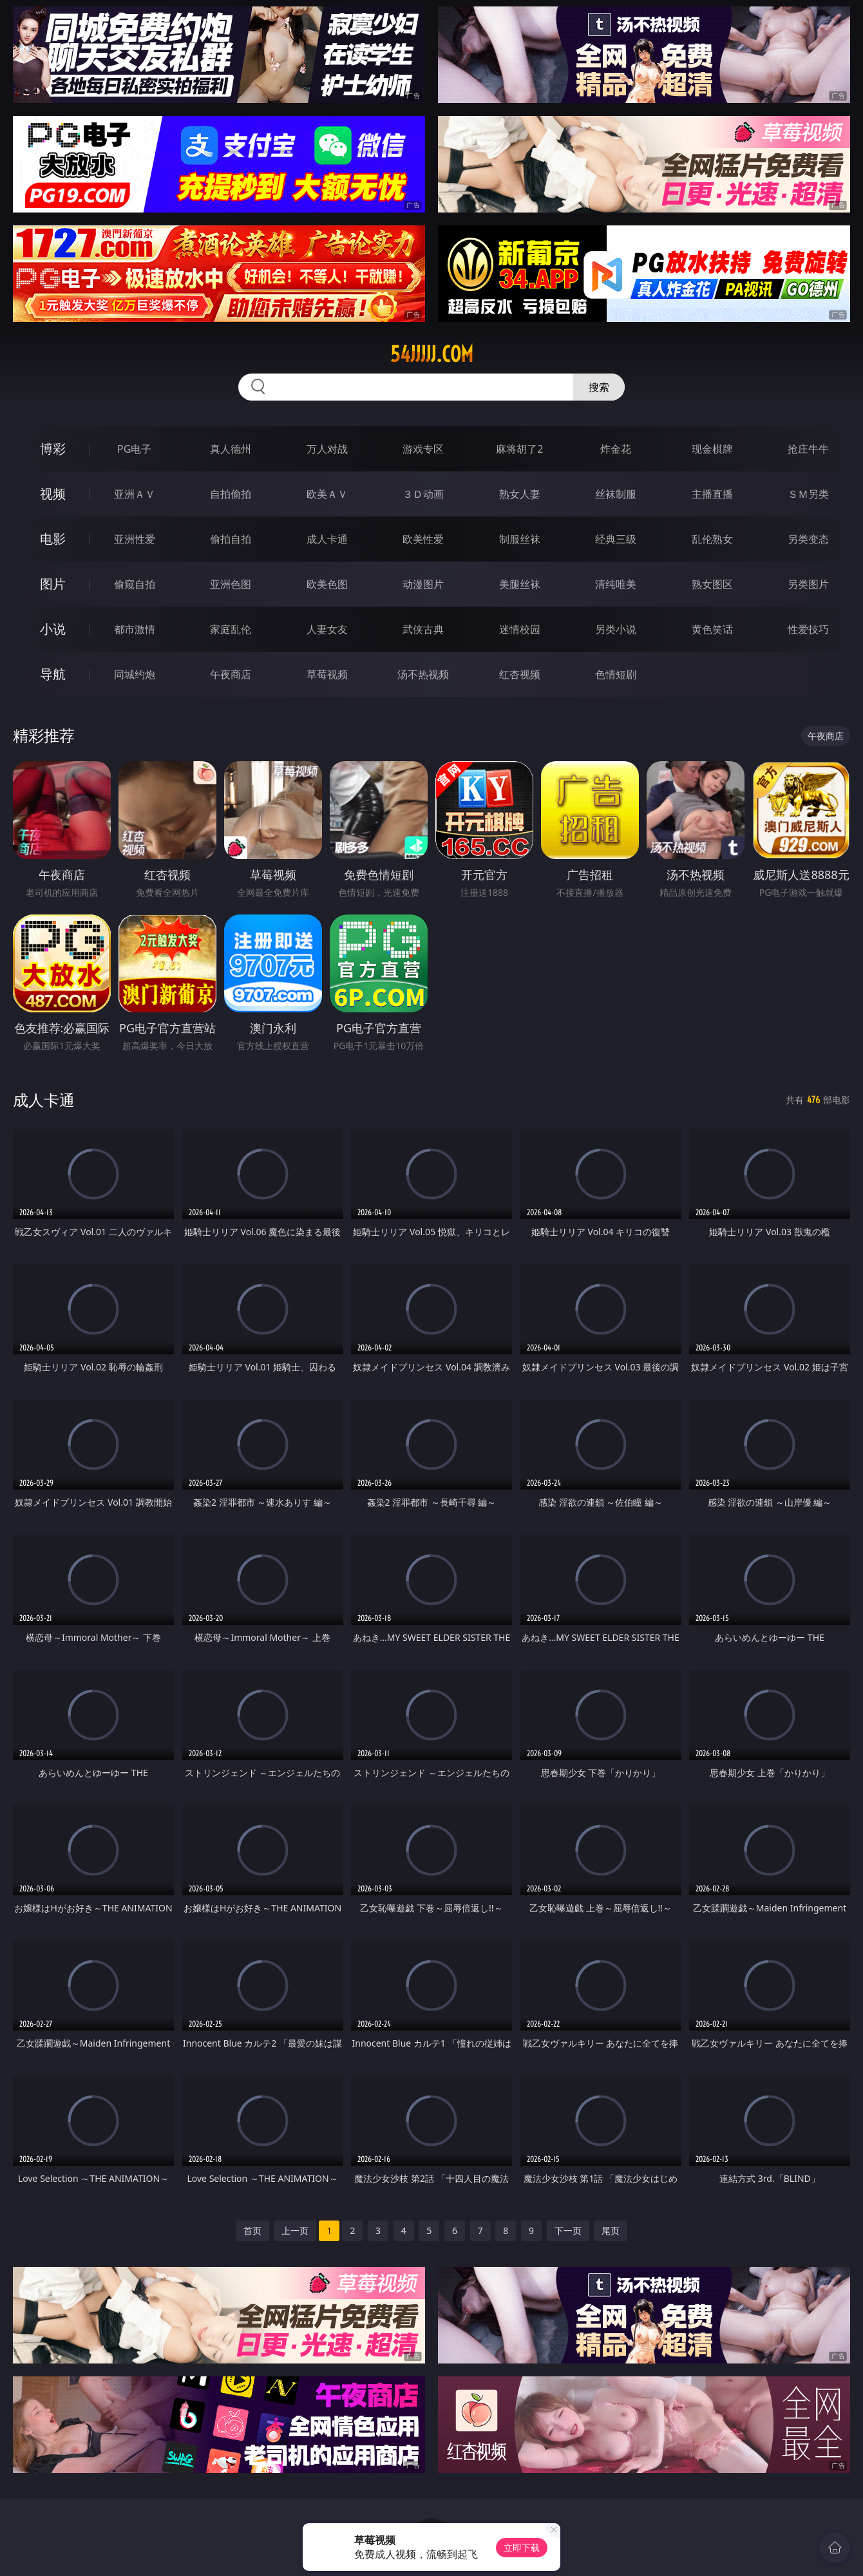 The image size is (863, 2576). What do you see at coordinates (615, 584) in the screenshot?
I see `清纯唯美` at bounding box center [615, 584].